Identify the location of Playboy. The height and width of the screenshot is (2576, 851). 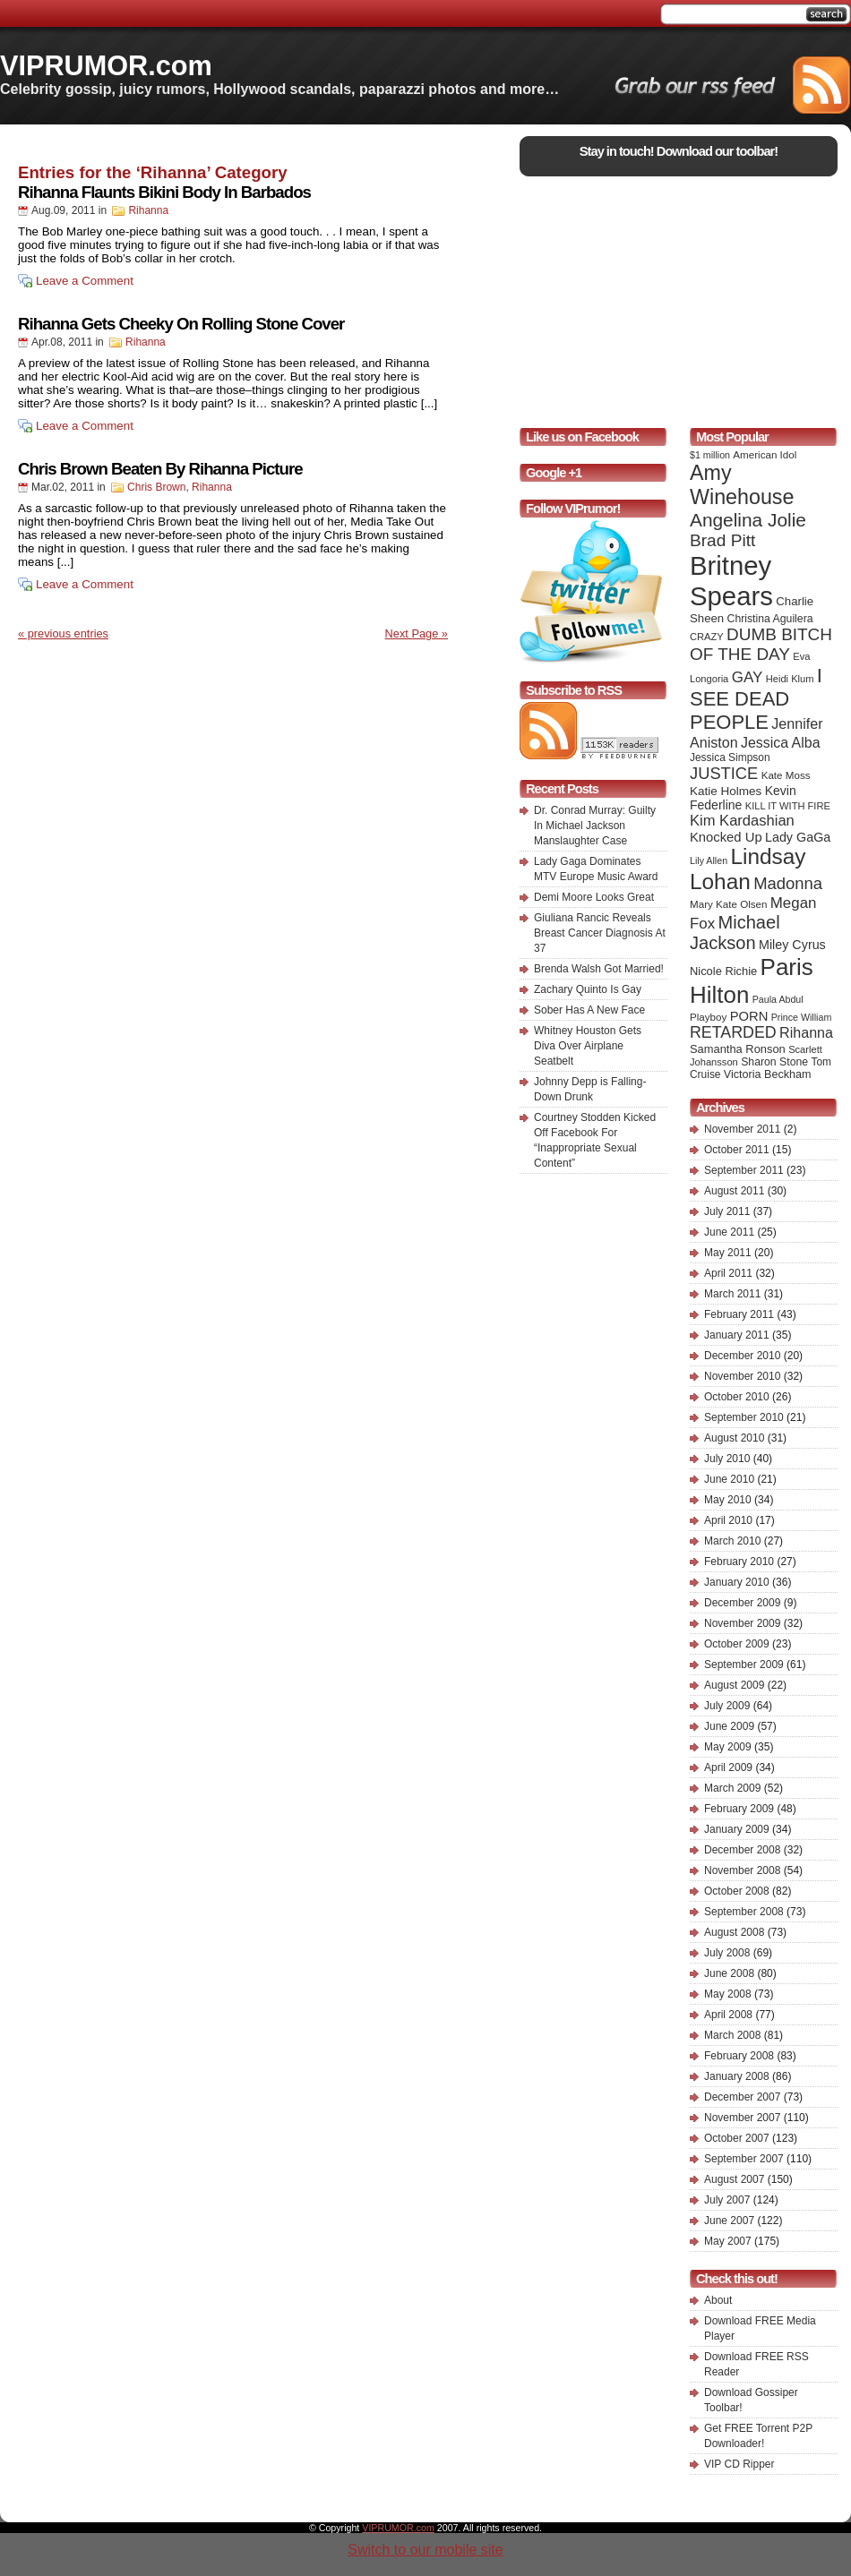
(708, 1017).